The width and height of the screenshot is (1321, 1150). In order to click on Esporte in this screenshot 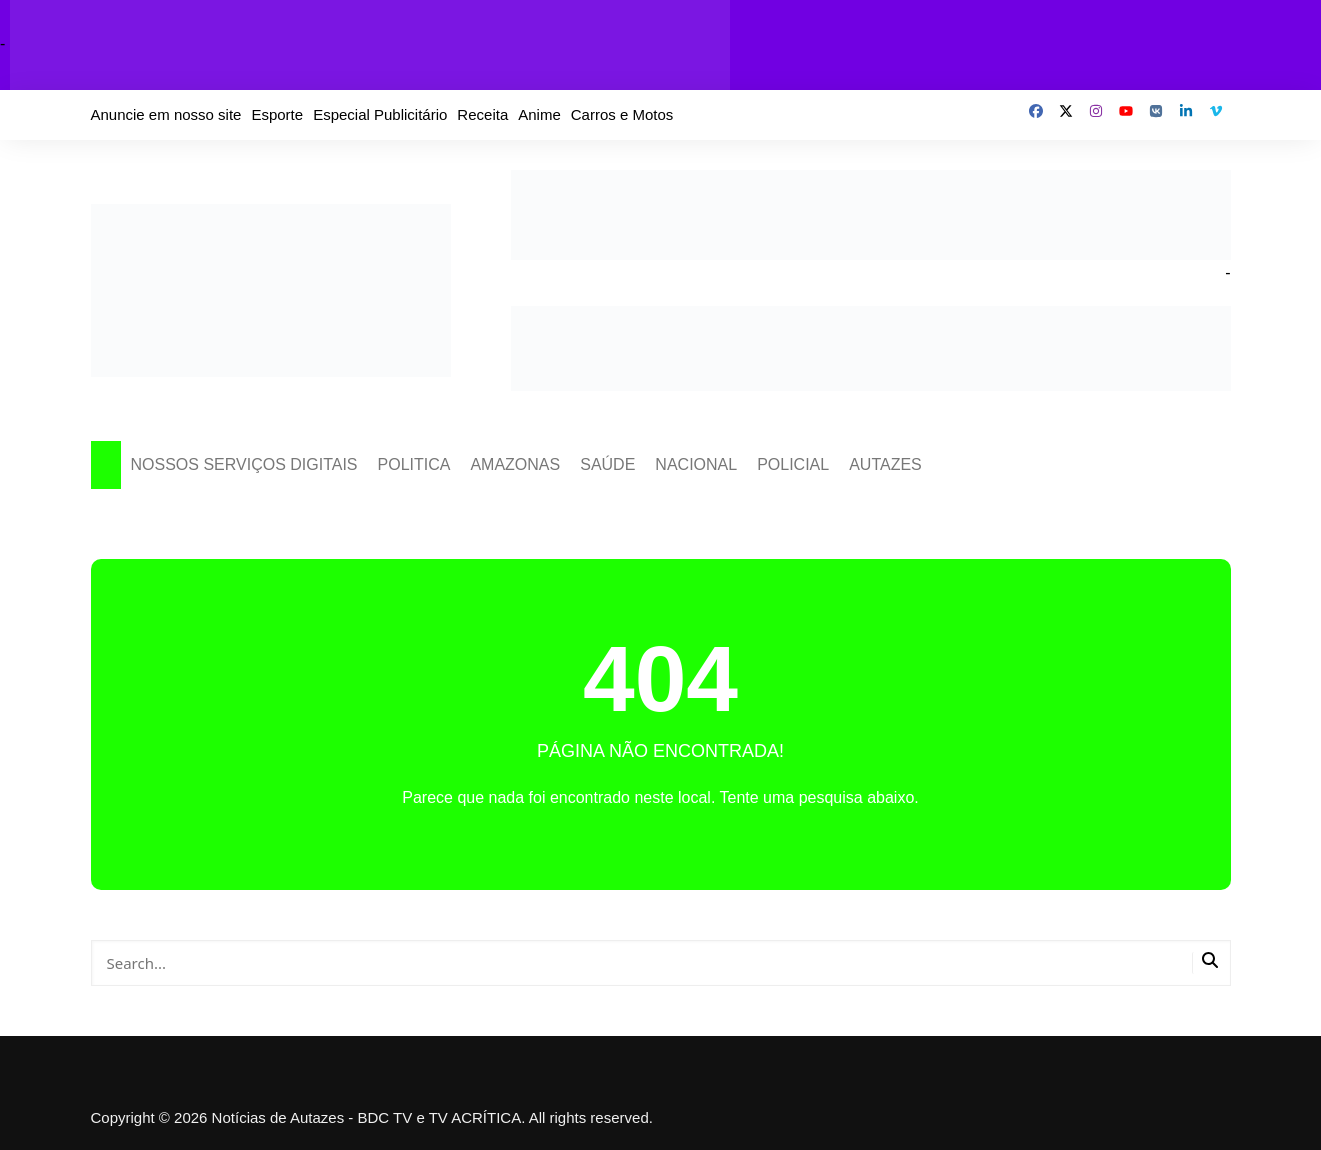, I will do `click(277, 114)`.